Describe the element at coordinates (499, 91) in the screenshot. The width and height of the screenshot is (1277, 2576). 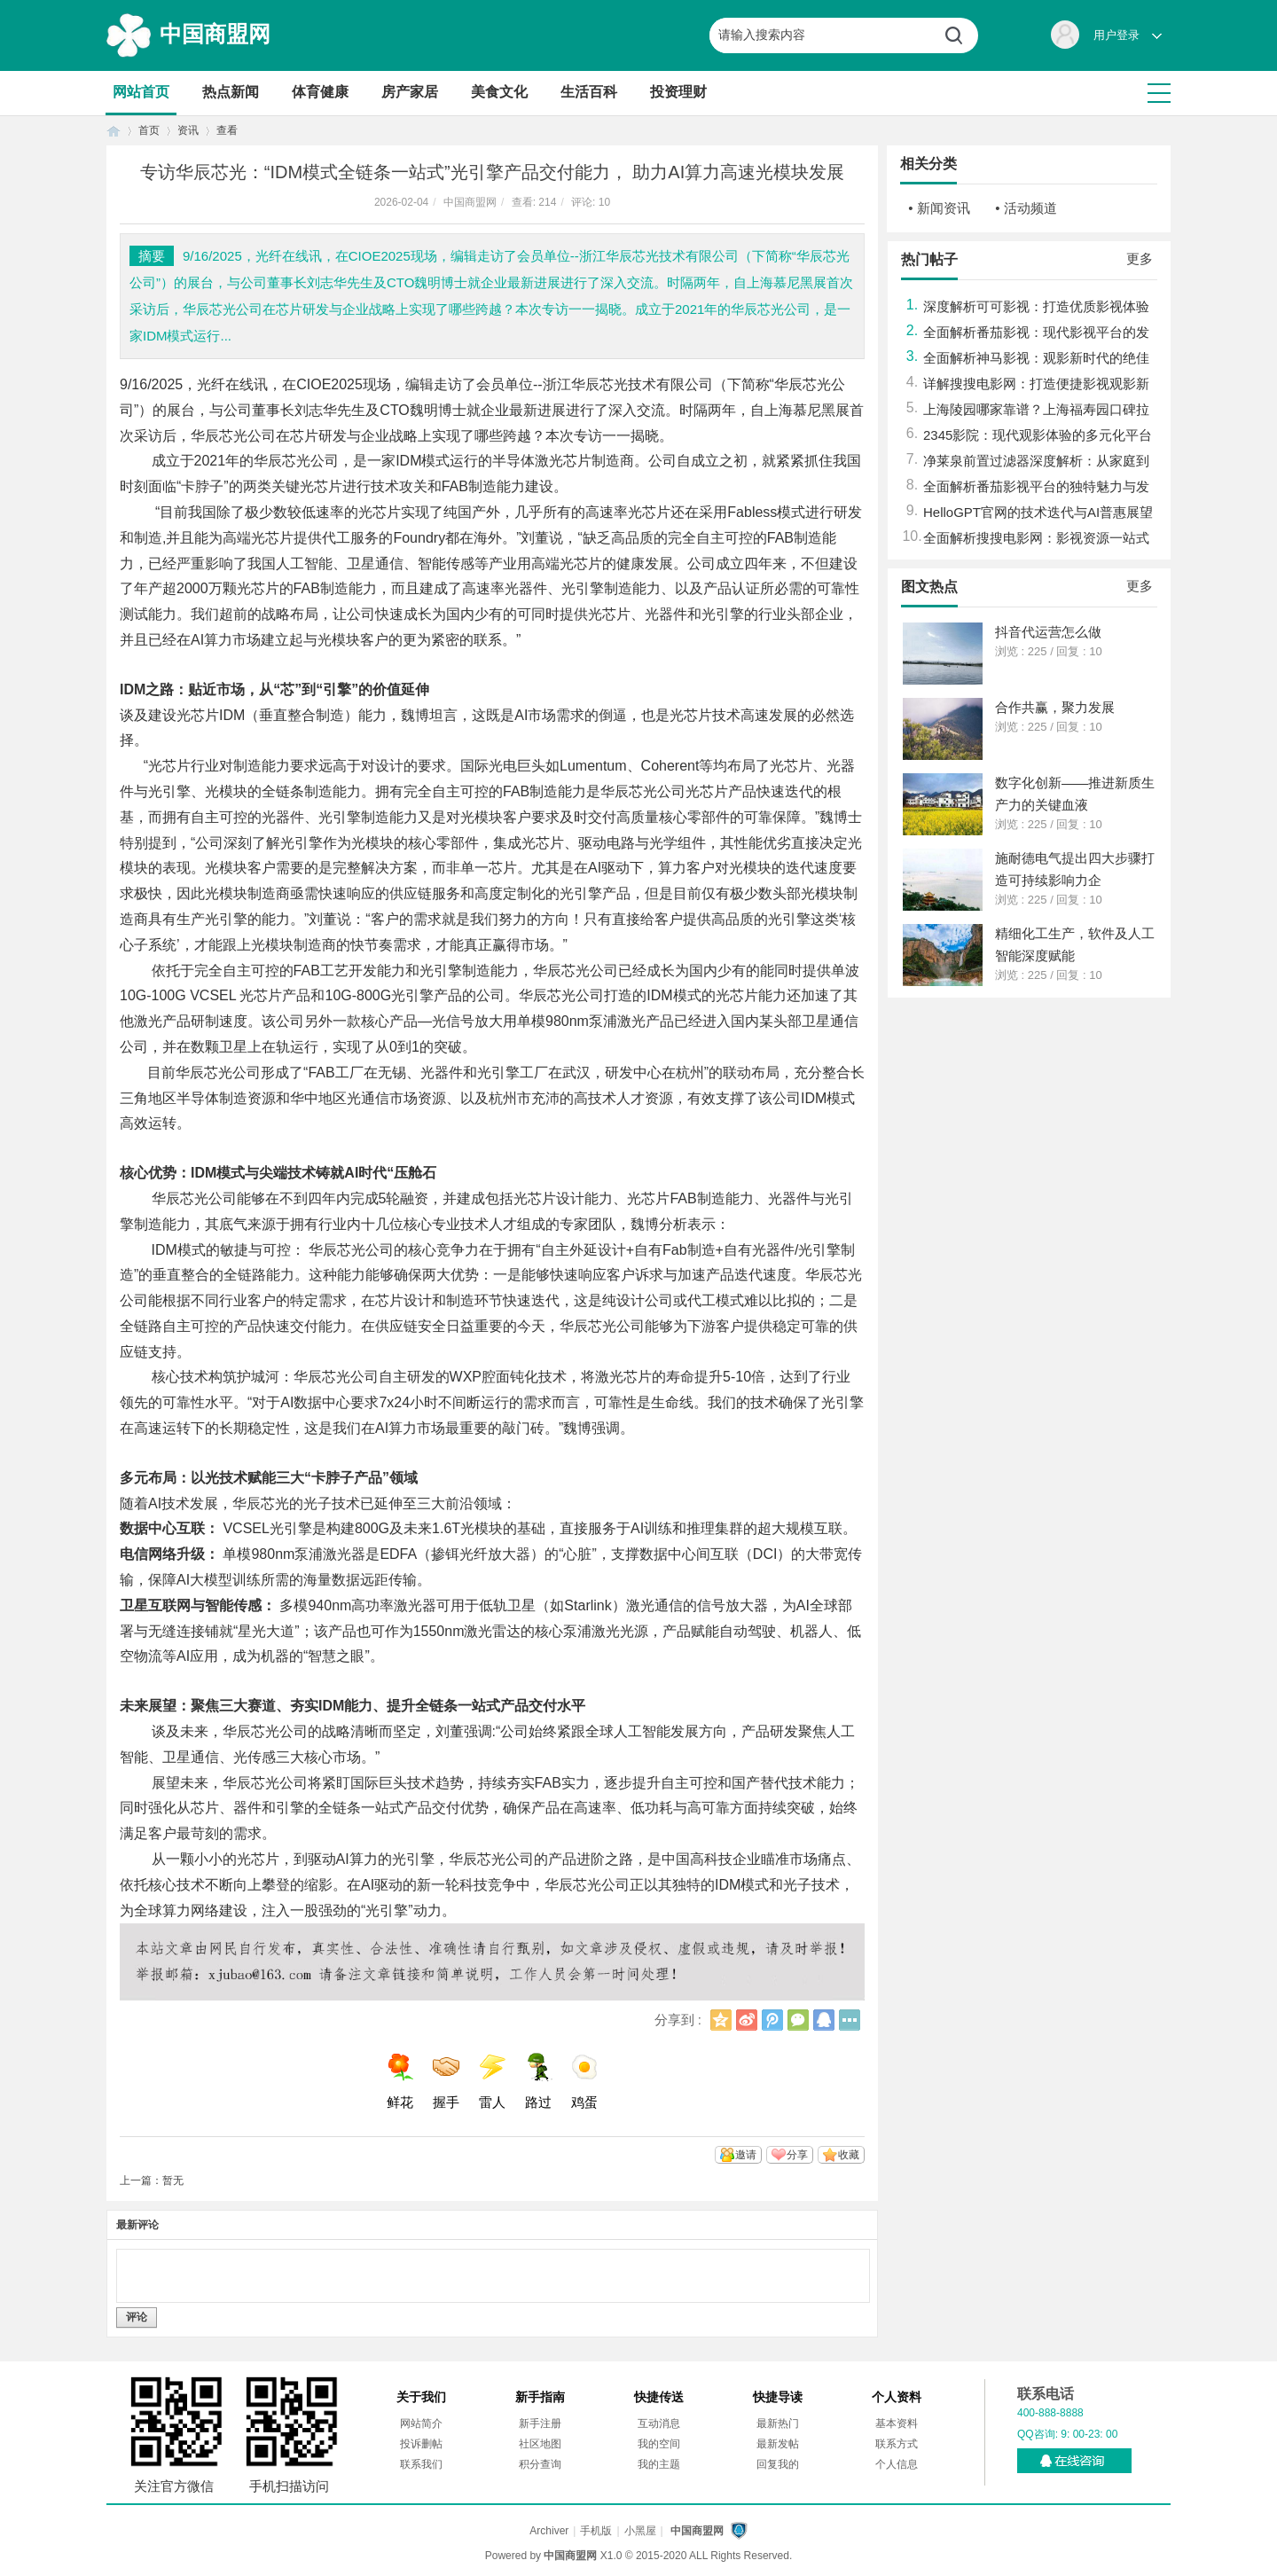
I see `美食文化` at that location.